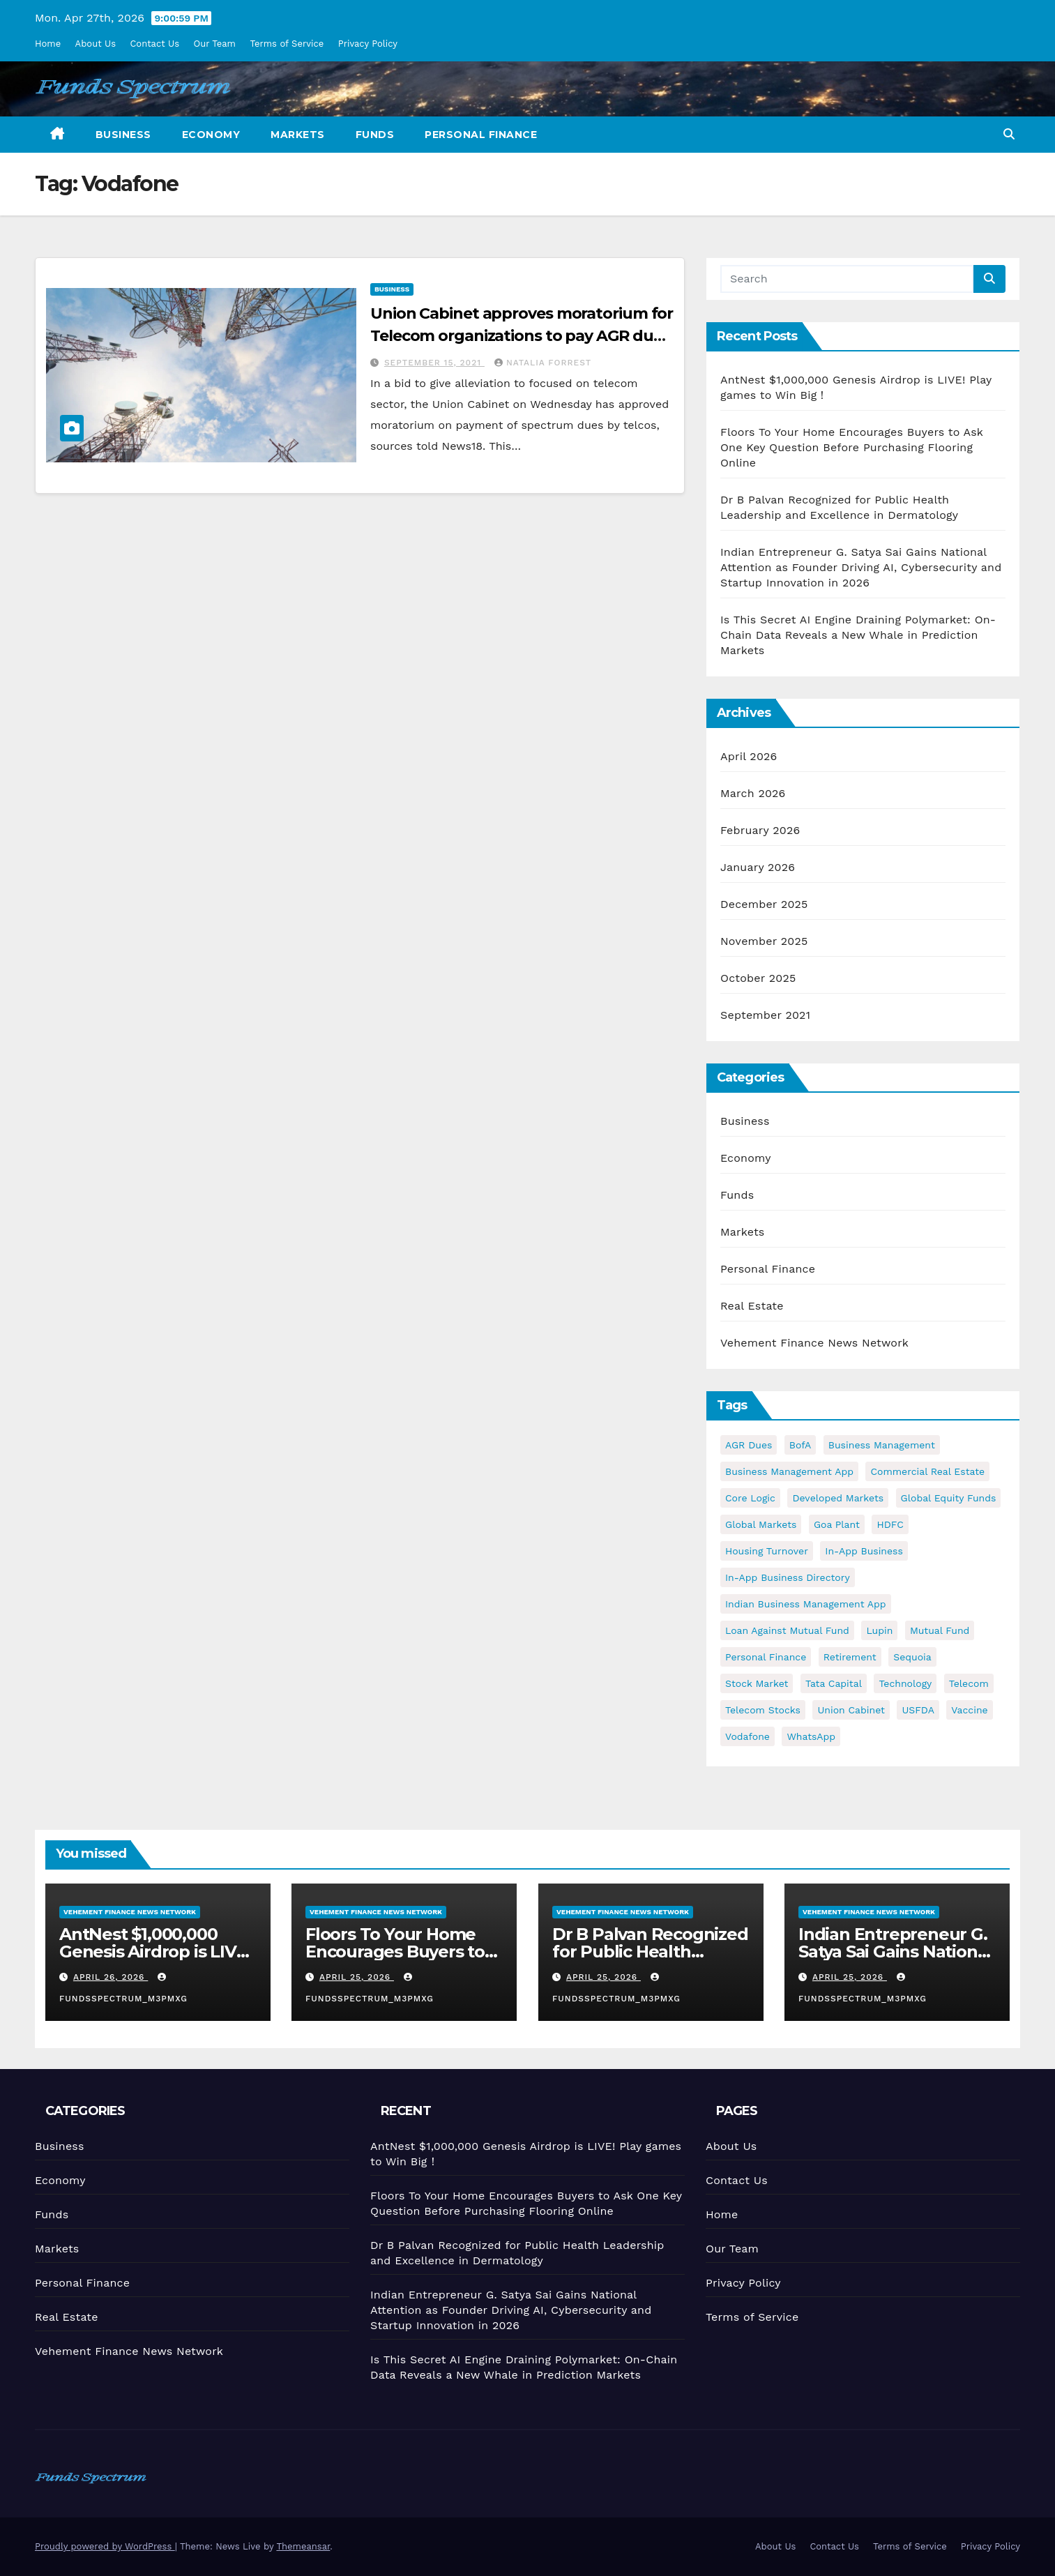 This screenshot has height=2576, width=1055. Describe the element at coordinates (864, 1550) in the screenshot. I see `in-app business [in-app business (1 item)]` at that location.